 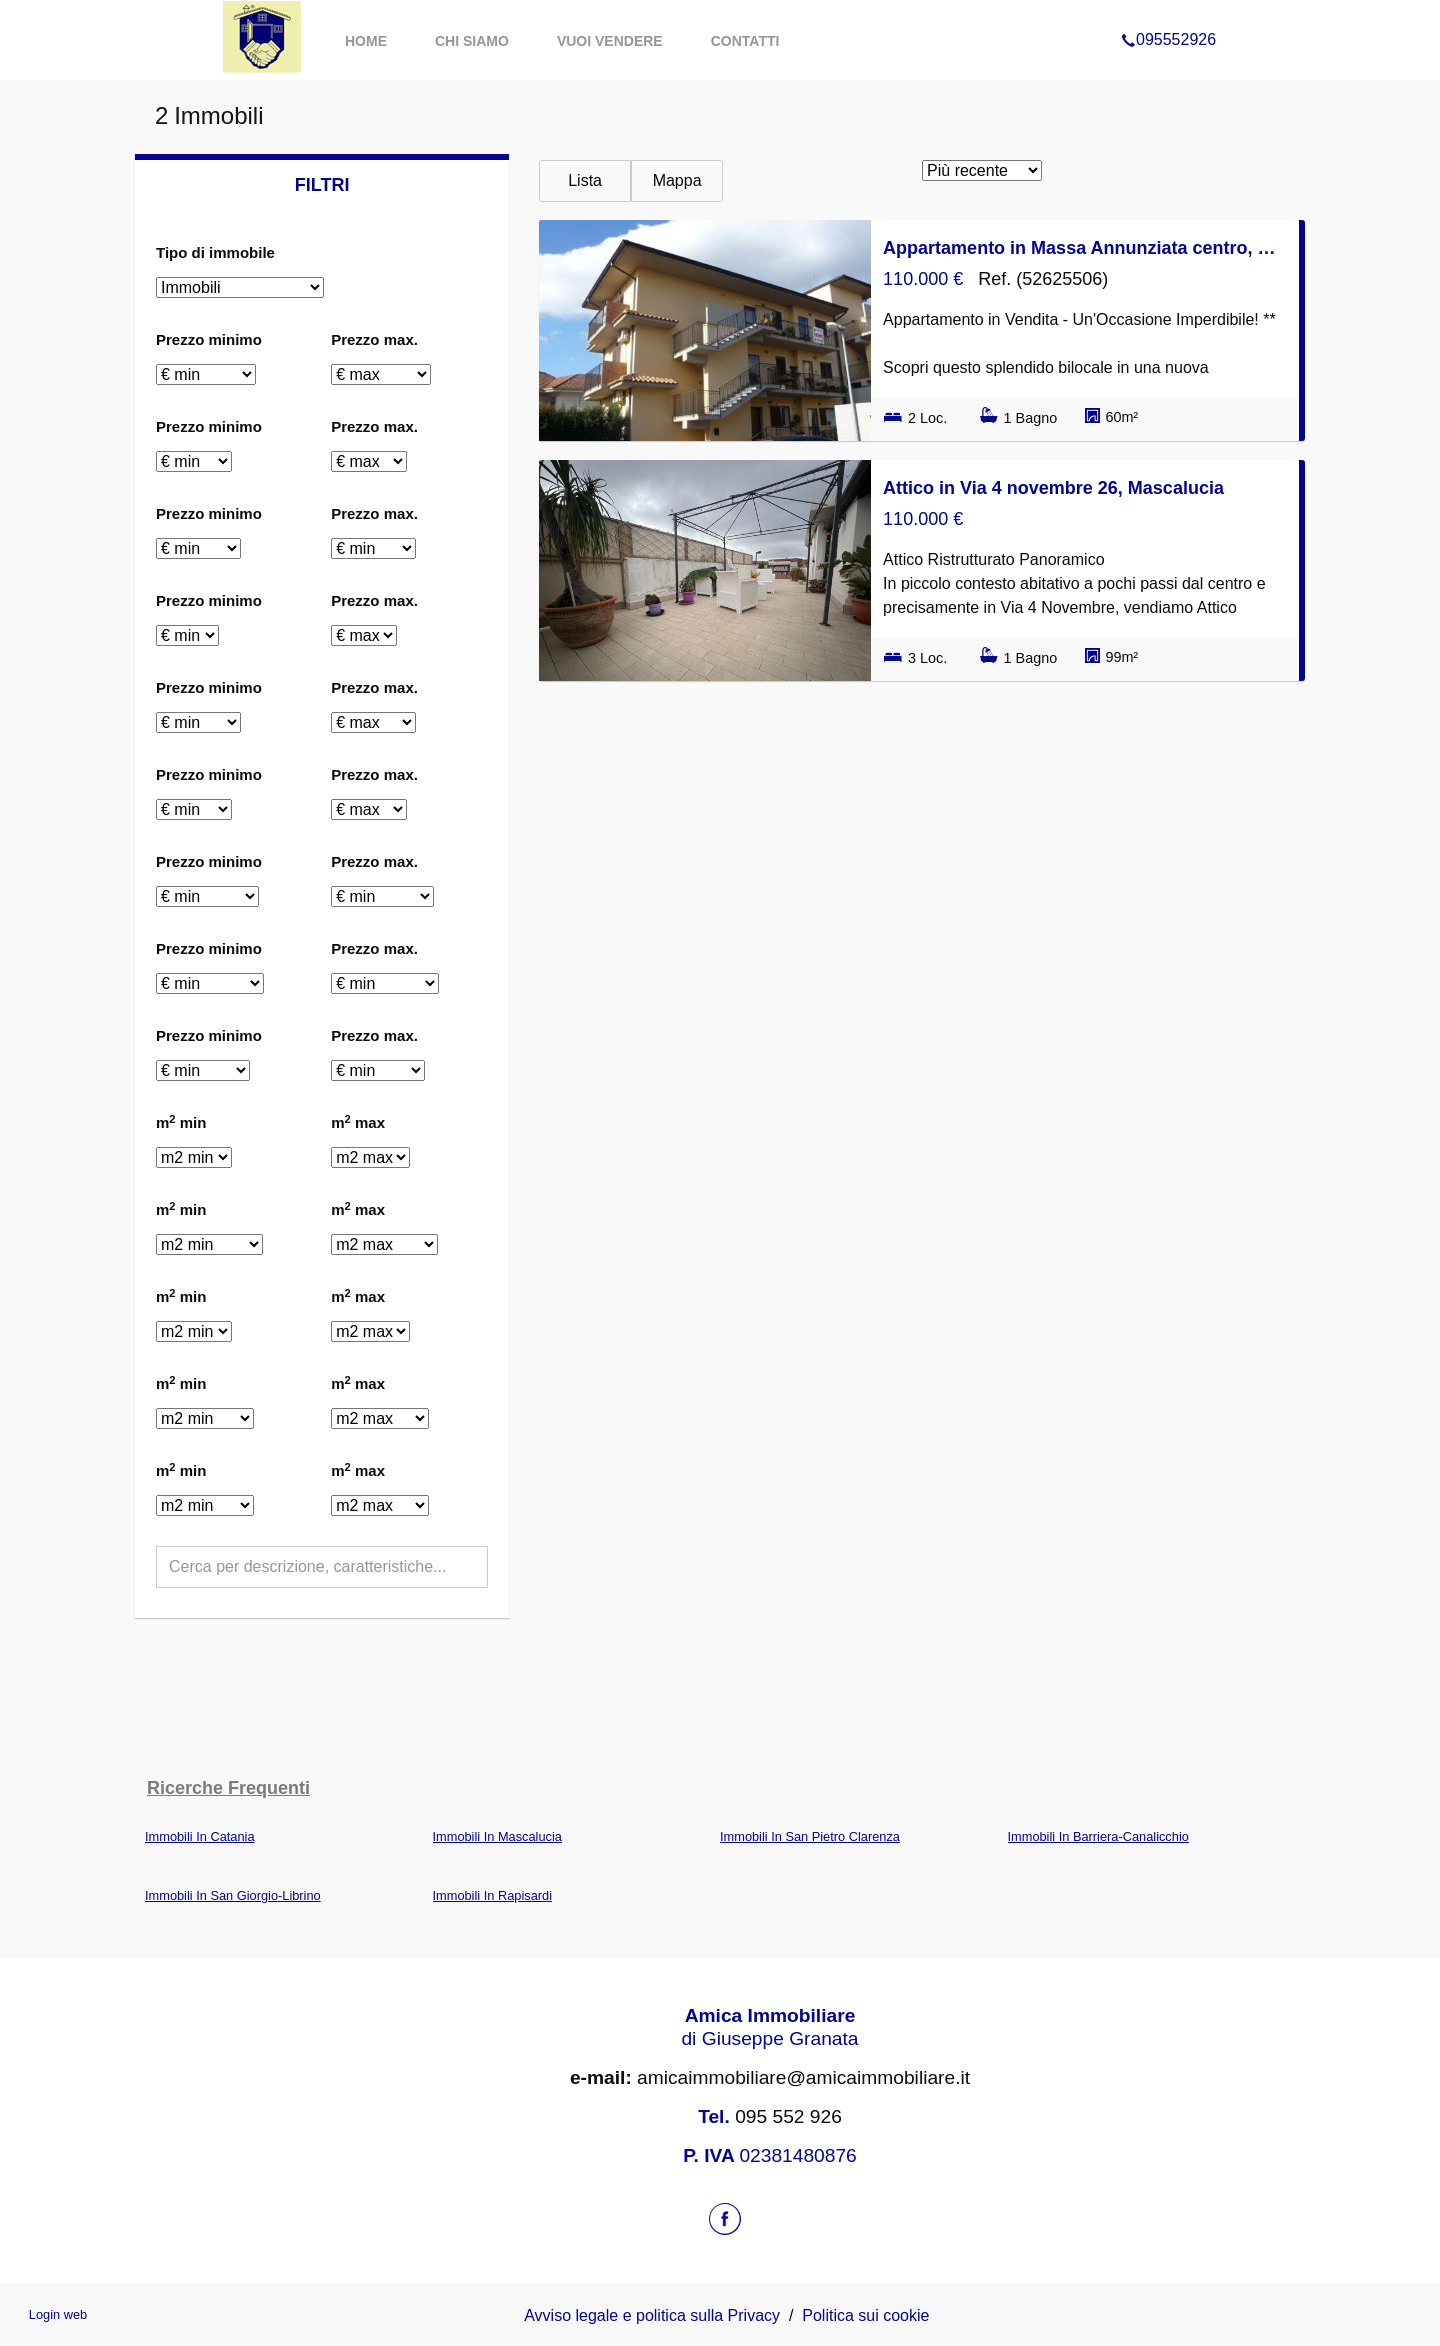 What do you see at coordinates (1085, 248) in the screenshot?
I see `Appartamento in Massa Annunziata centro, Mascalucia` at bounding box center [1085, 248].